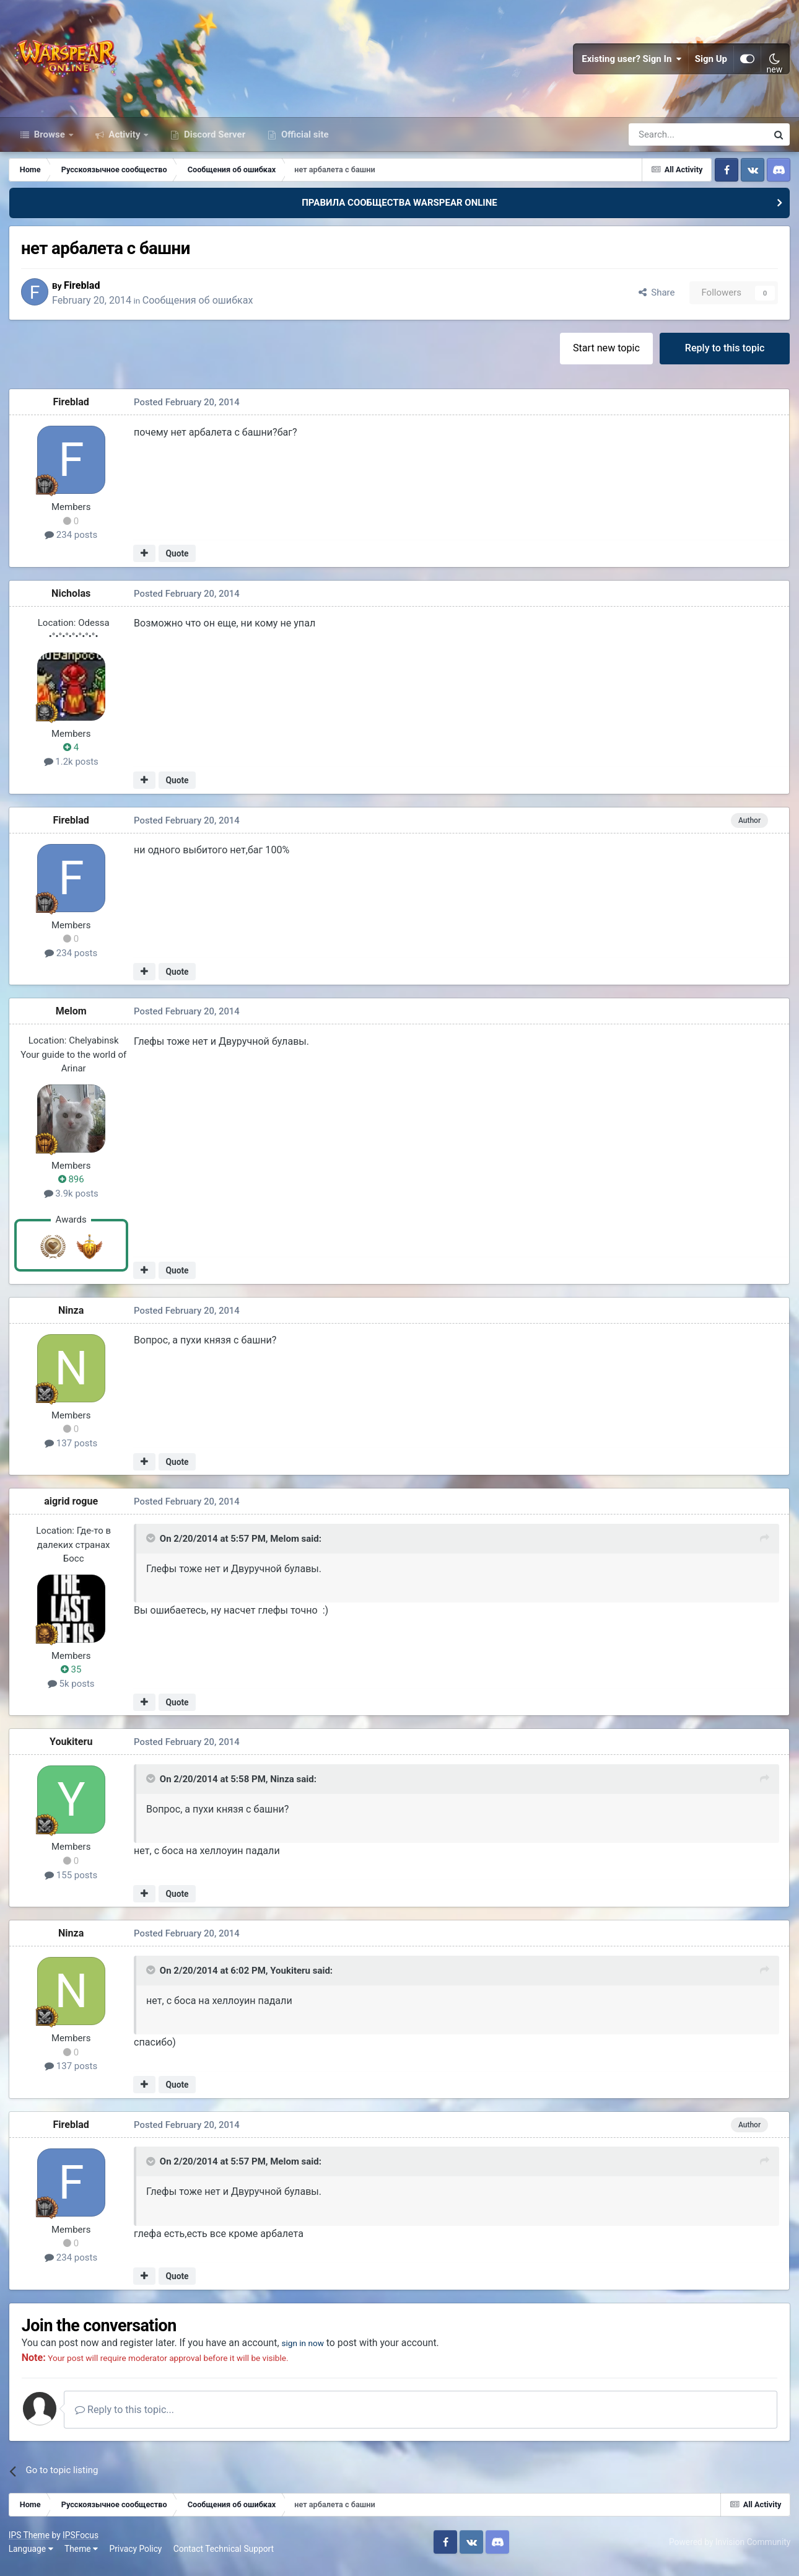 The image size is (799, 2576). Describe the element at coordinates (71, 1882) in the screenshot. I see `155 posts` at that location.